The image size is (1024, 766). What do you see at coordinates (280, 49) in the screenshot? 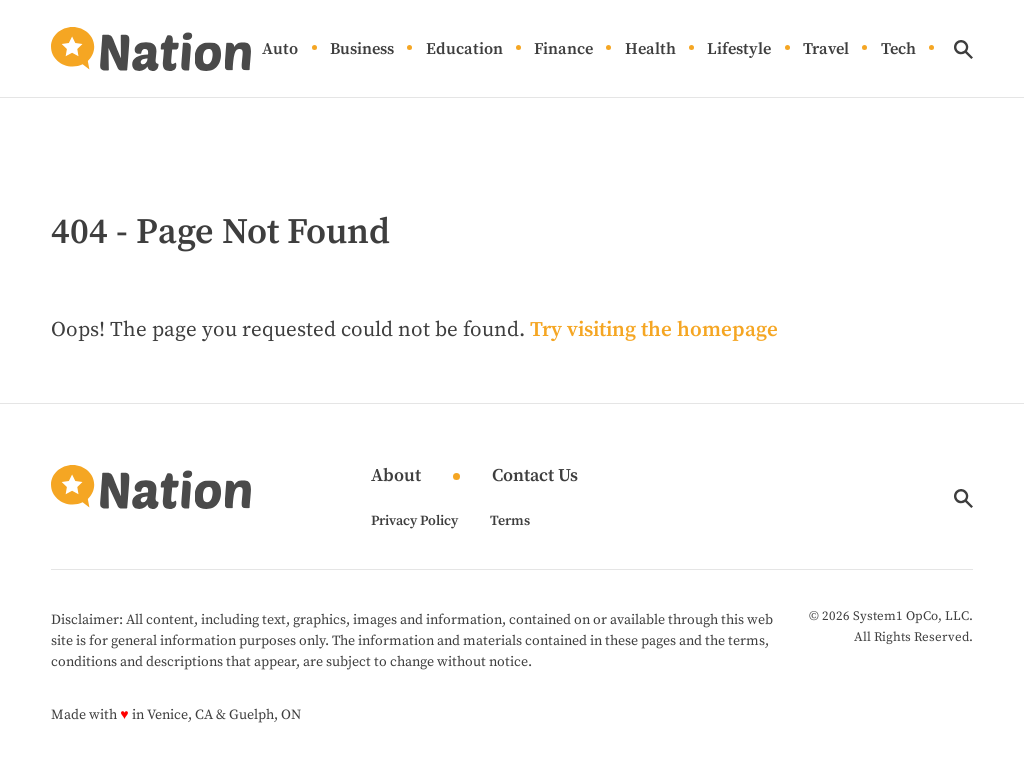
I see `Auto` at bounding box center [280, 49].